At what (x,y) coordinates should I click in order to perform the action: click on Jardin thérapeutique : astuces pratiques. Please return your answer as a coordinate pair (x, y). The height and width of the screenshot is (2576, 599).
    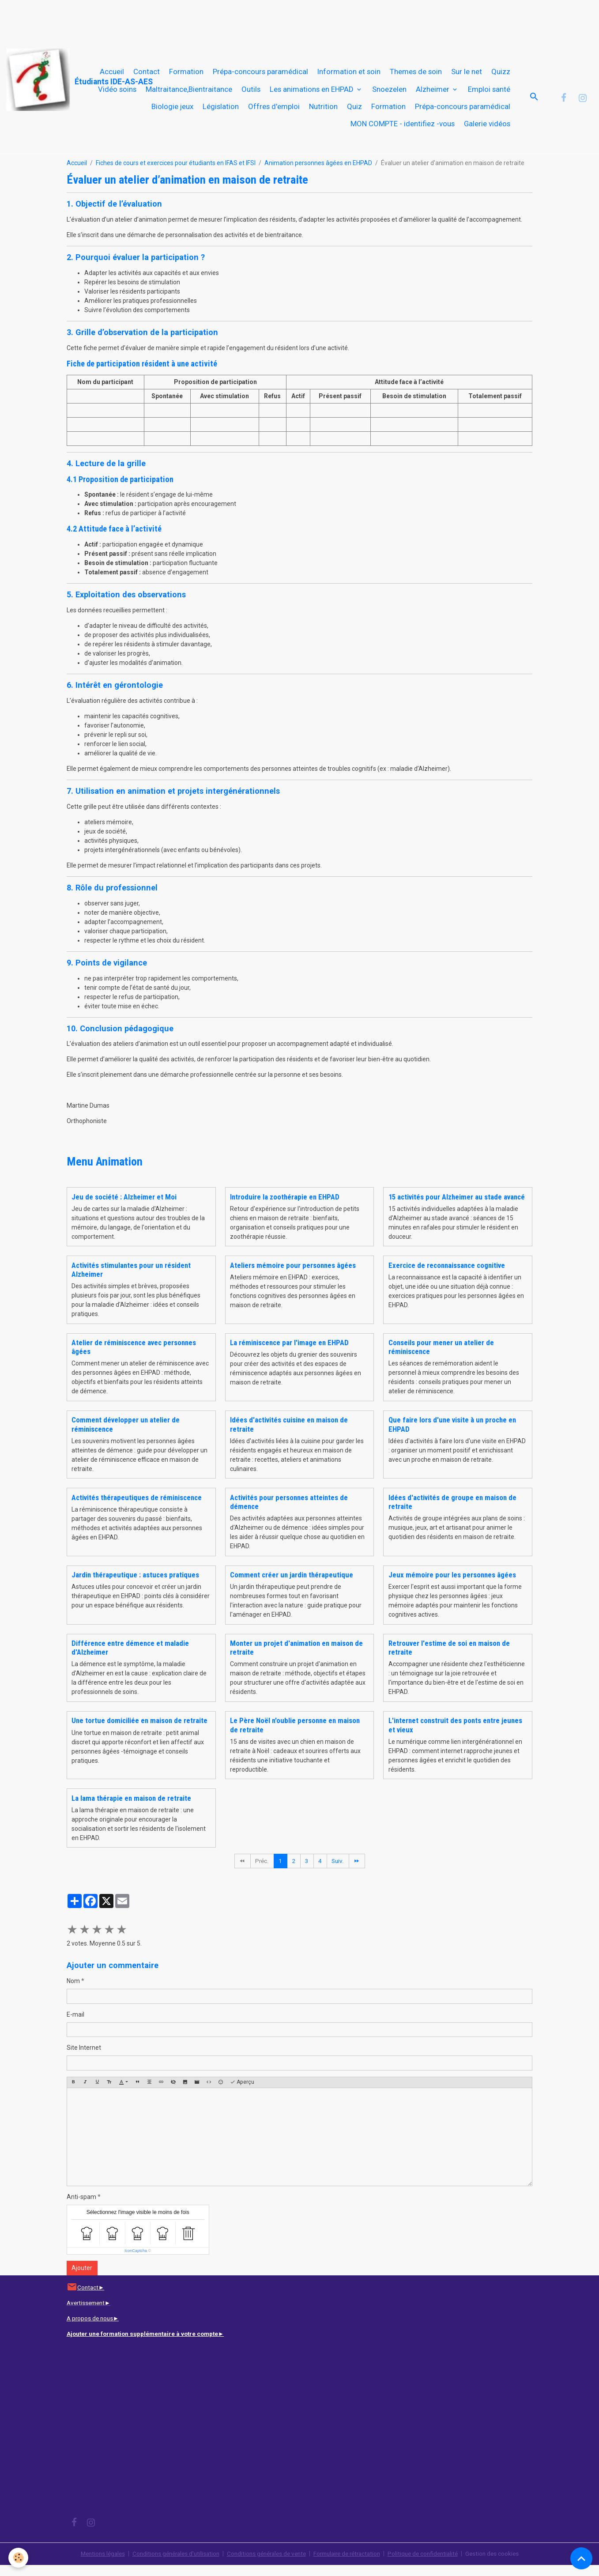
    Looking at the image, I should click on (135, 1585).